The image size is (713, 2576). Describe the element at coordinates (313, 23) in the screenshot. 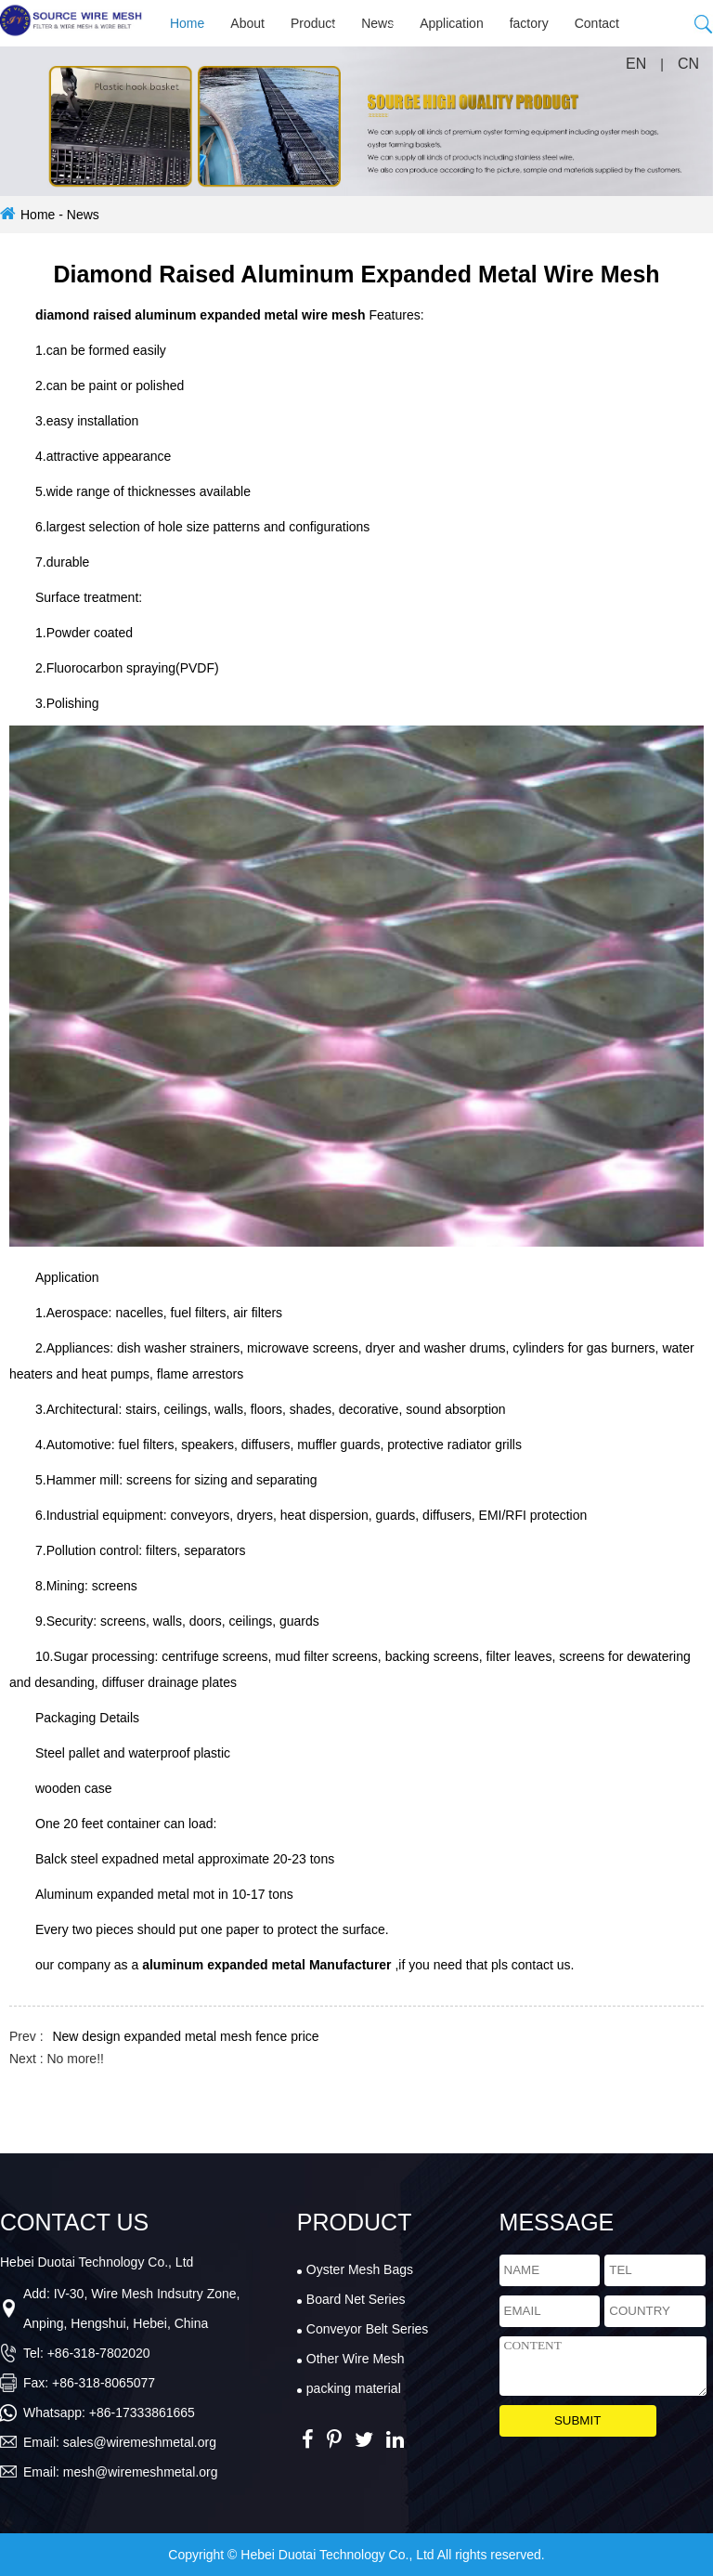

I see `Product` at that location.